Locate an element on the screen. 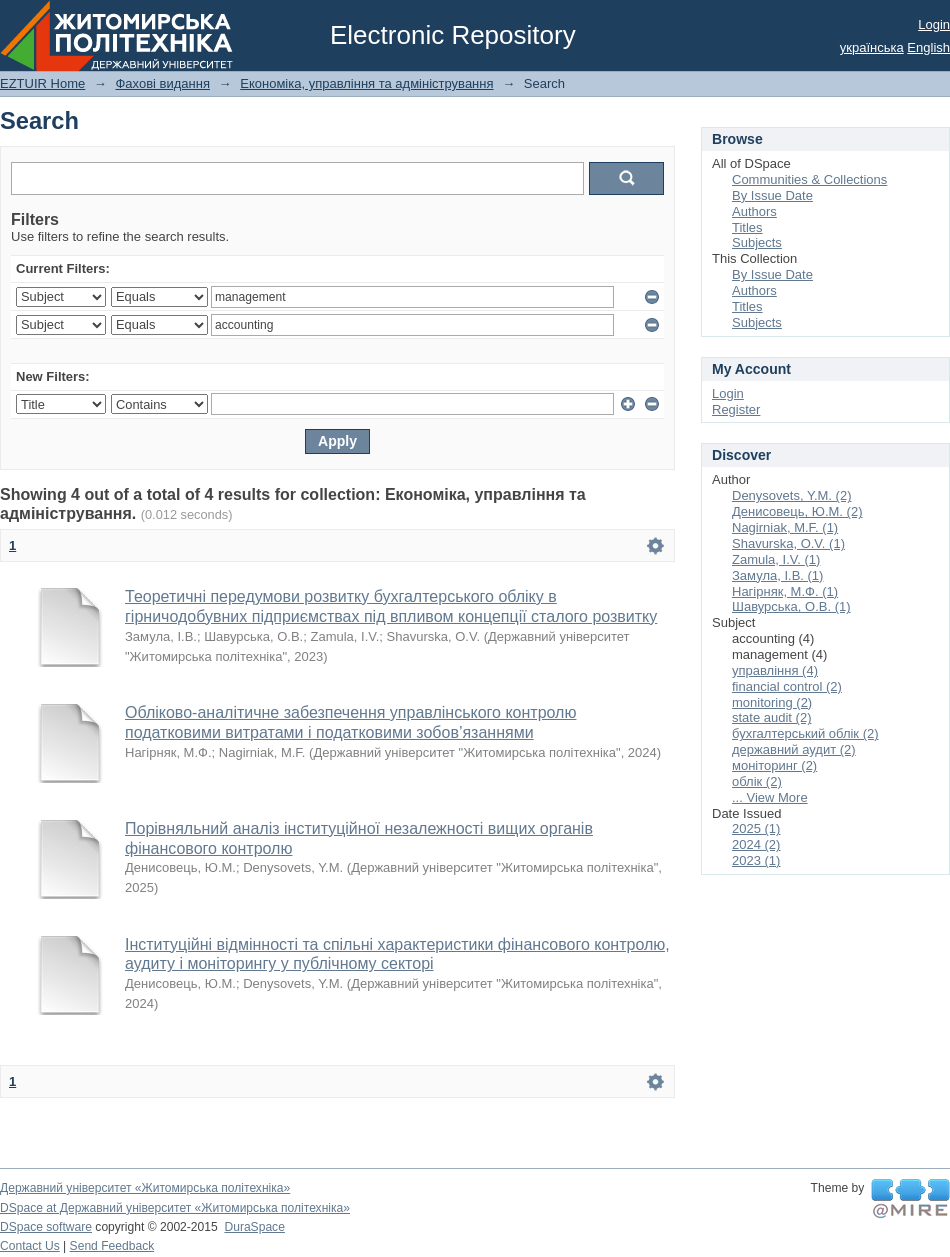 This screenshot has width=950, height=1257. ... View More is located at coordinates (770, 797).